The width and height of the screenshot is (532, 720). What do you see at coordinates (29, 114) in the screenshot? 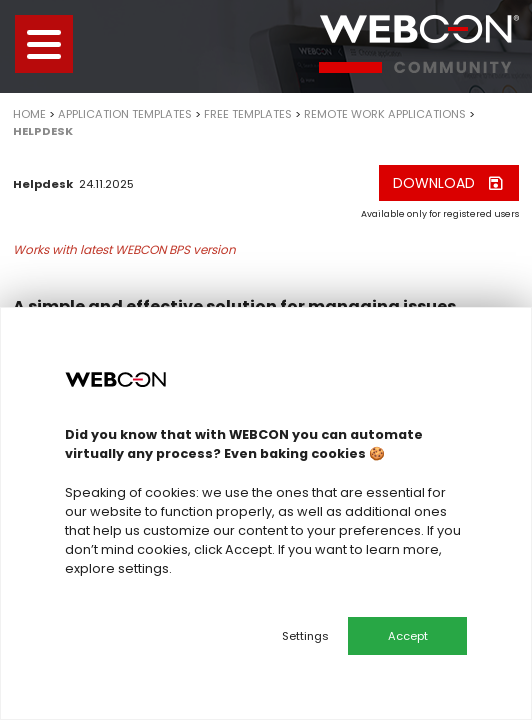
I see `Home` at bounding box center [29, 114].